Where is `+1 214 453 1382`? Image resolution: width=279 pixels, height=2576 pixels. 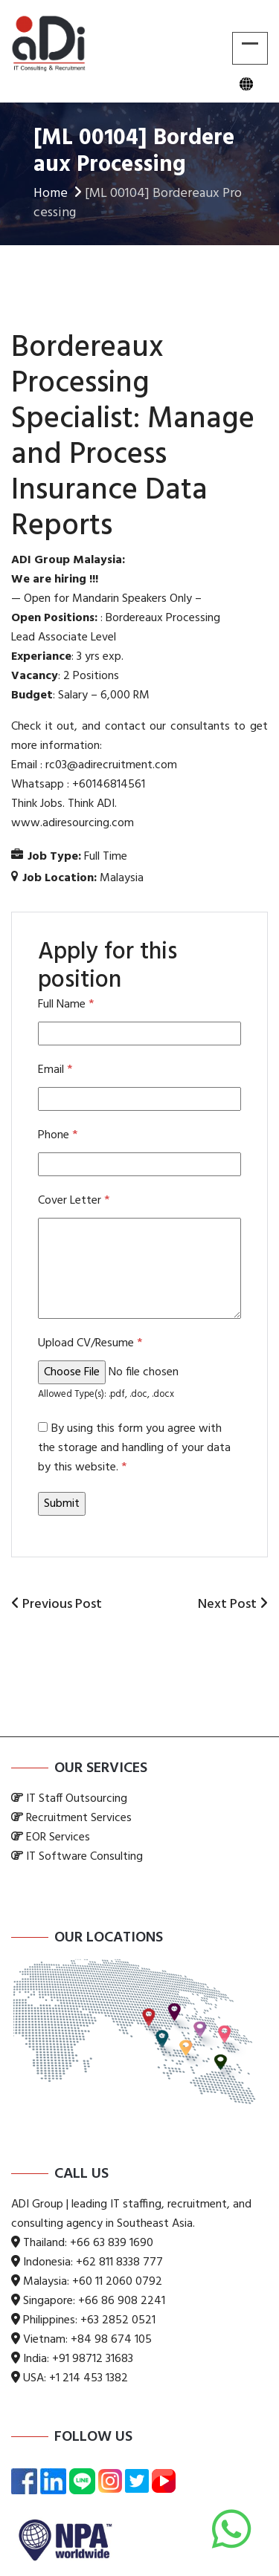
+1 214 453 1382 is located at coordinates (88, 2378).